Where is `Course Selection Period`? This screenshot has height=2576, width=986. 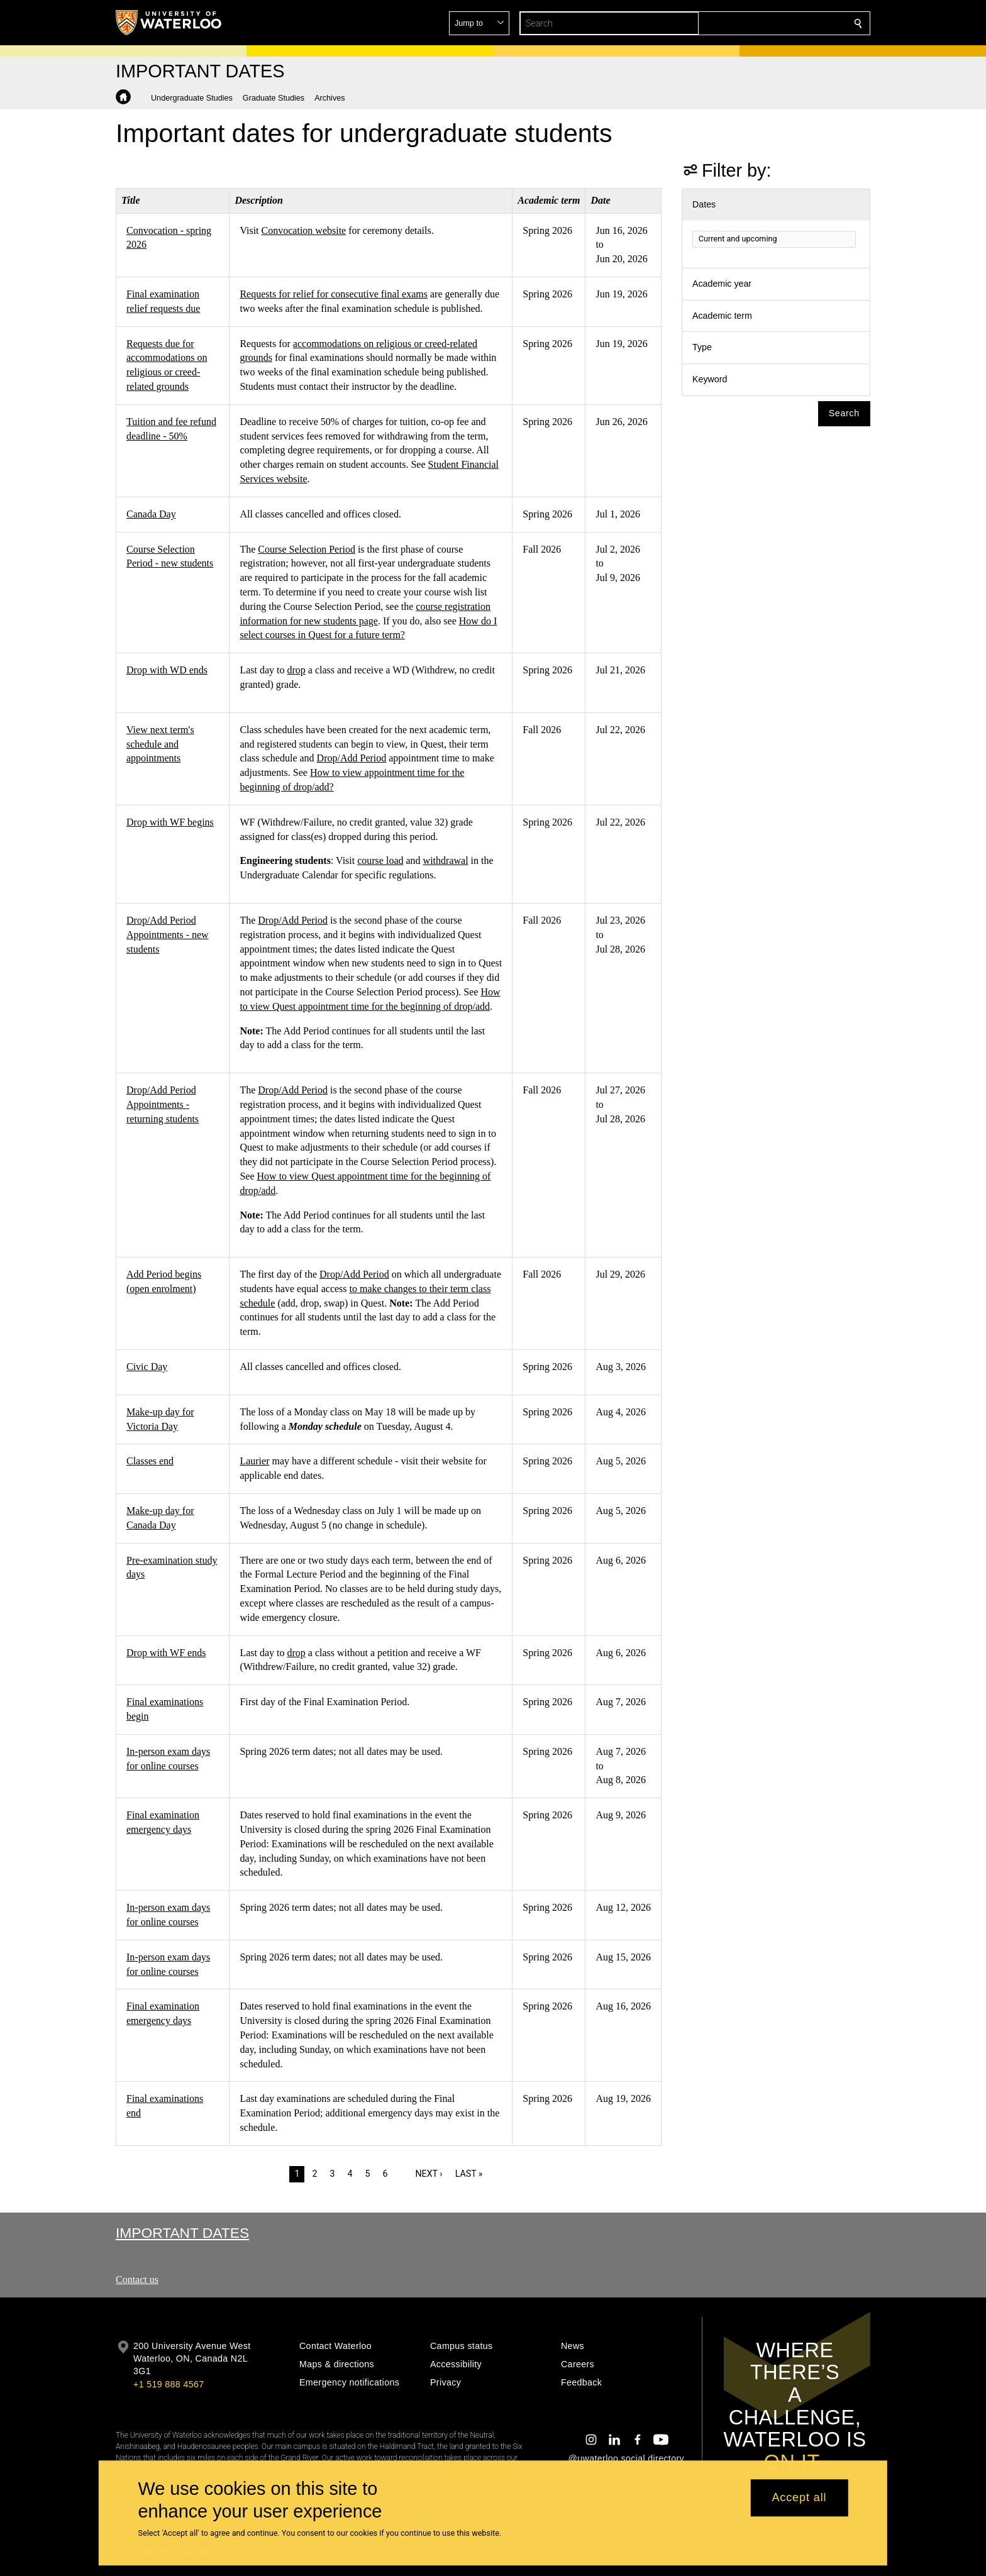
Course Selection Period is located at coordinates (306, 549).